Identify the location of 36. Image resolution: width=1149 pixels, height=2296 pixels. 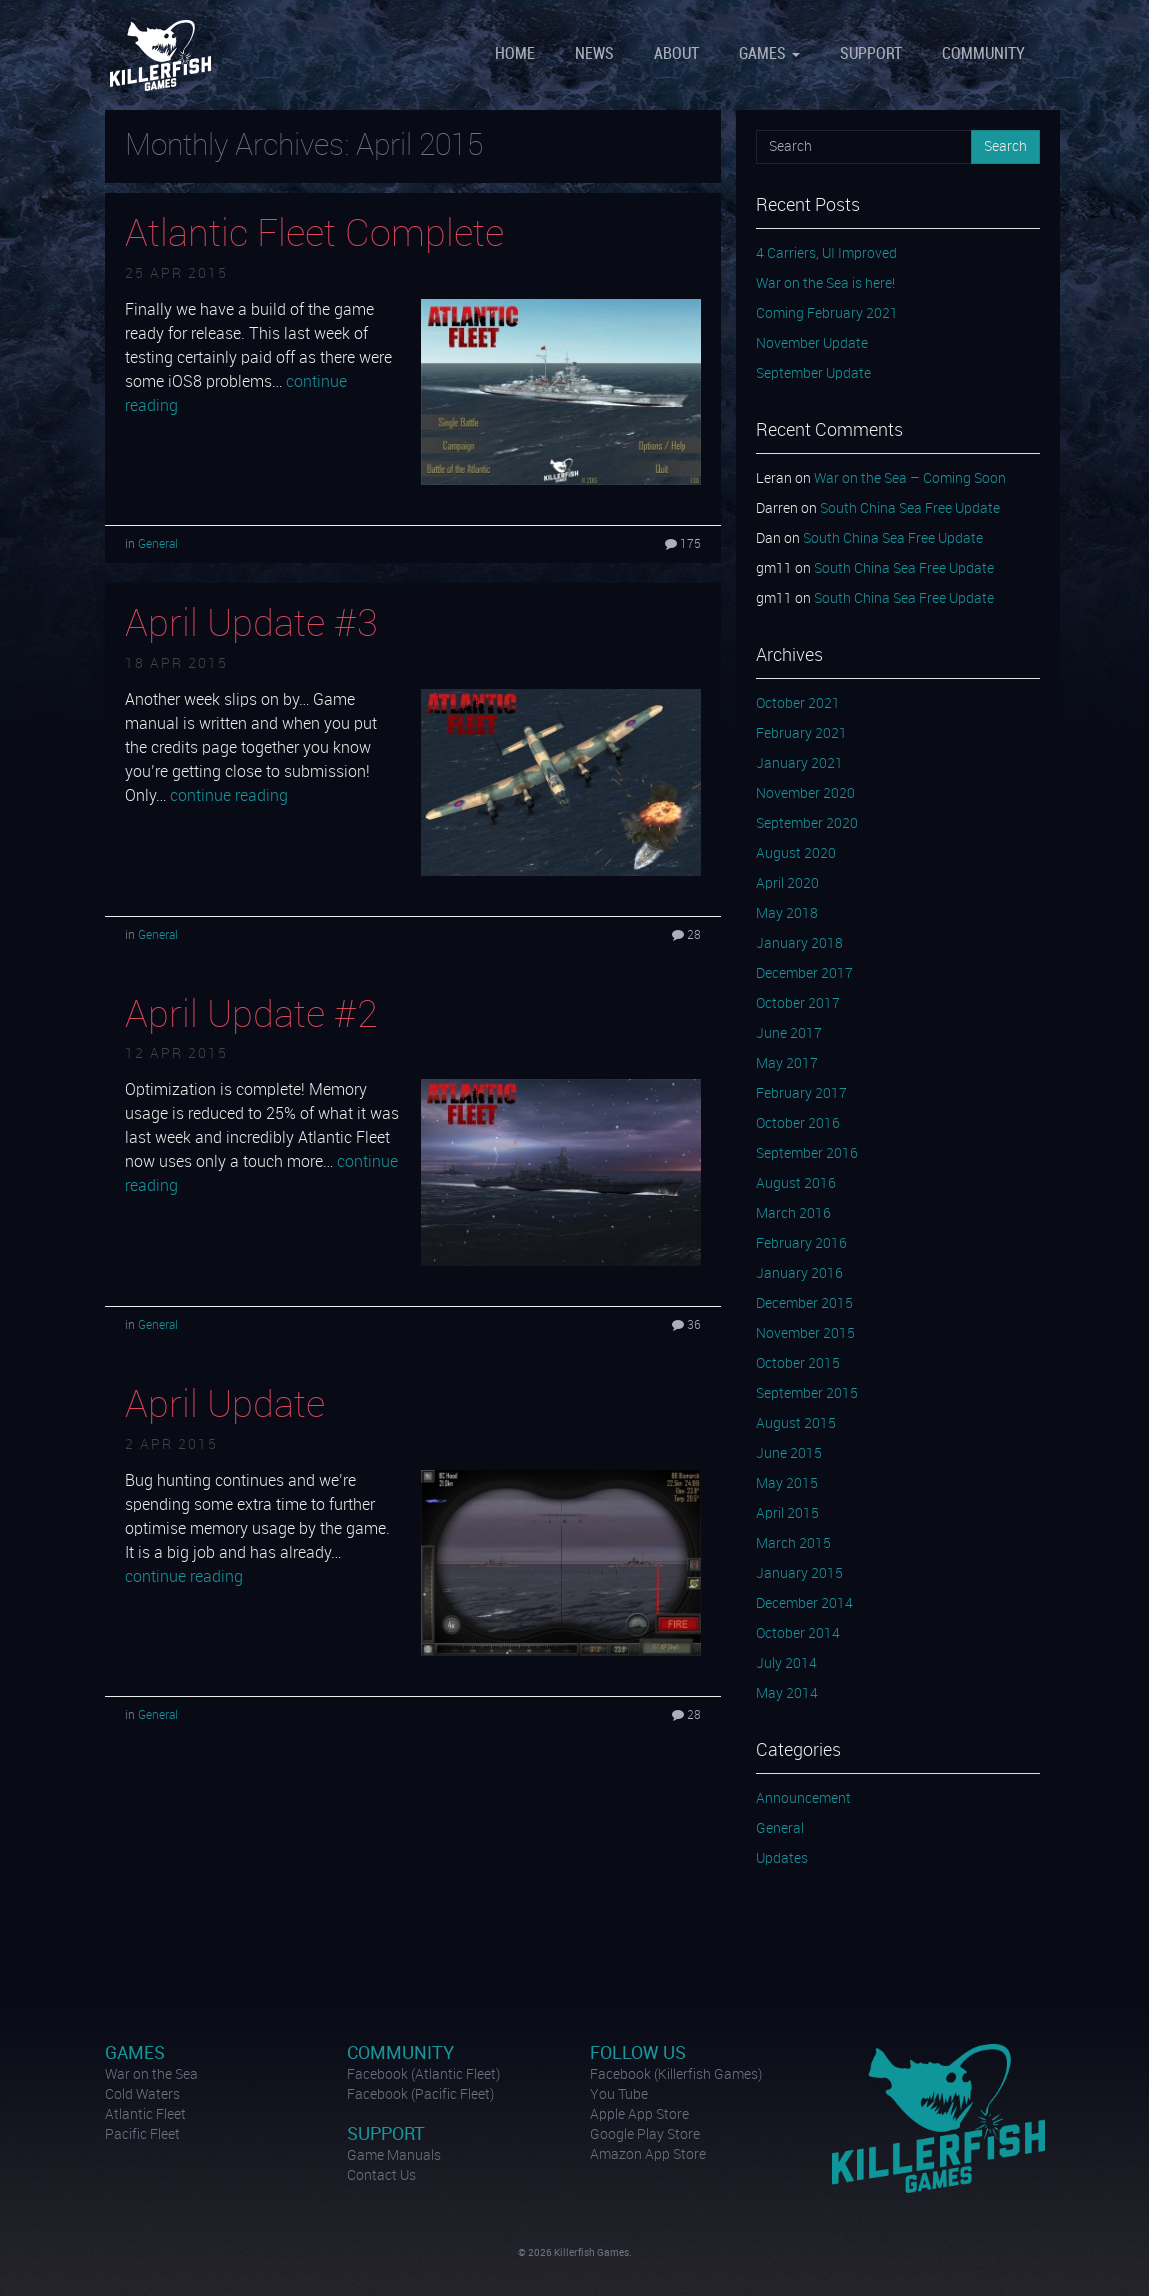
(686, 1325).